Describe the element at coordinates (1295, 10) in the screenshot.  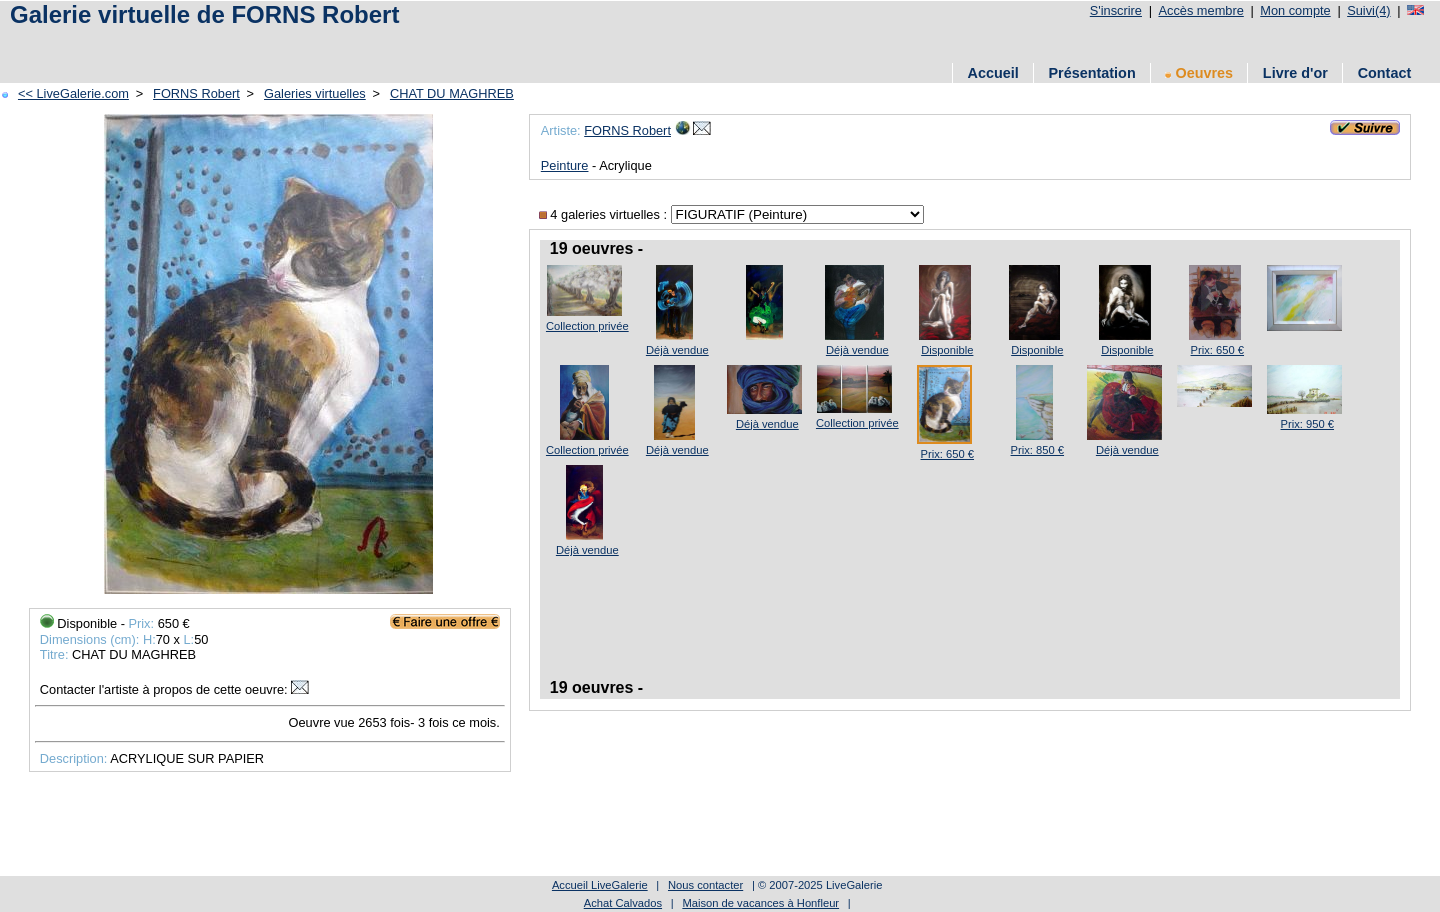
I see `Mon compte` at that location.